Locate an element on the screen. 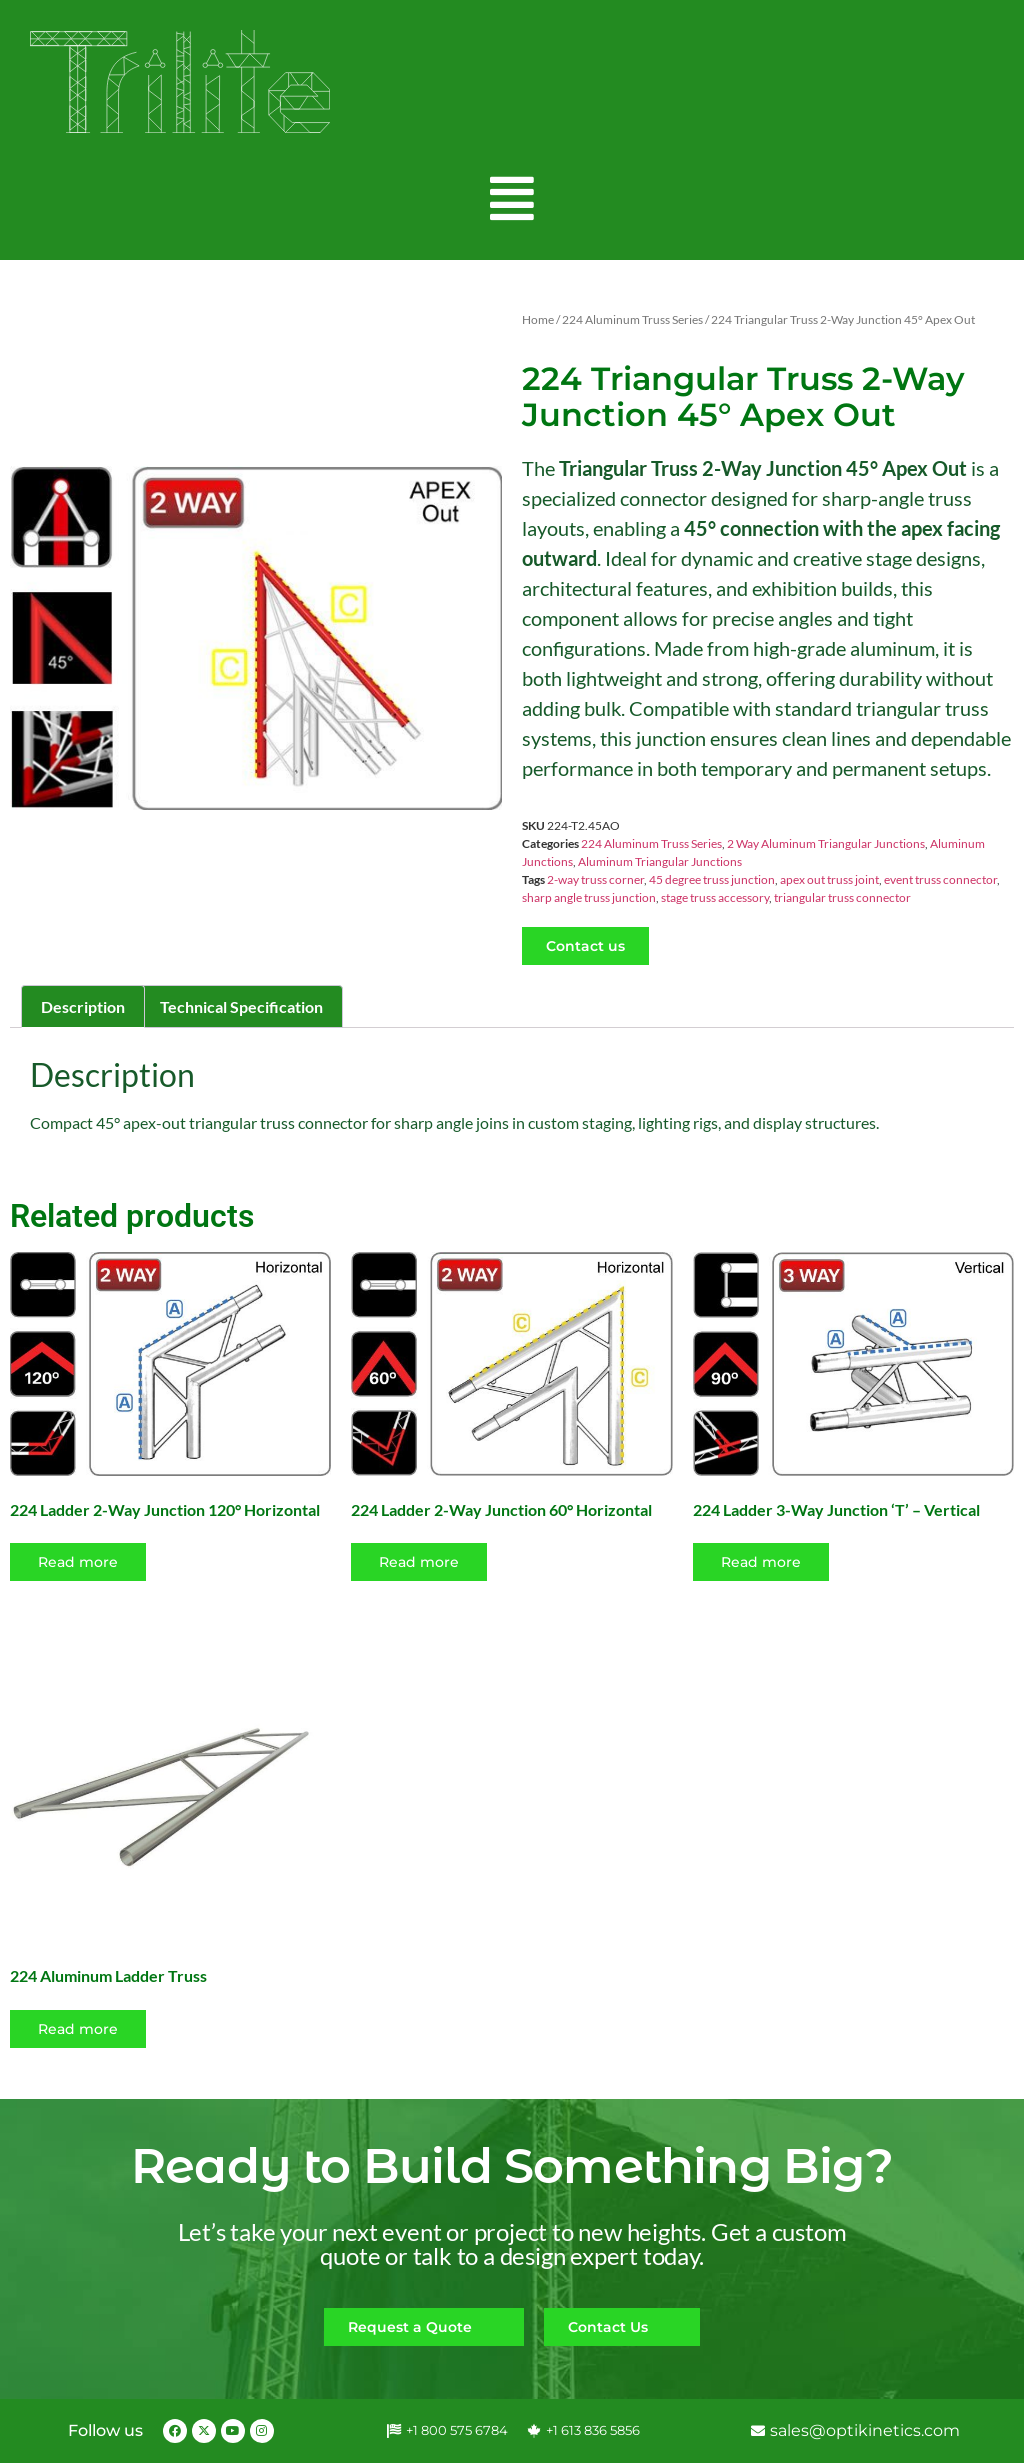 This screenshot has height=2463, width=1024. Home is located at coordinates (538, 319).